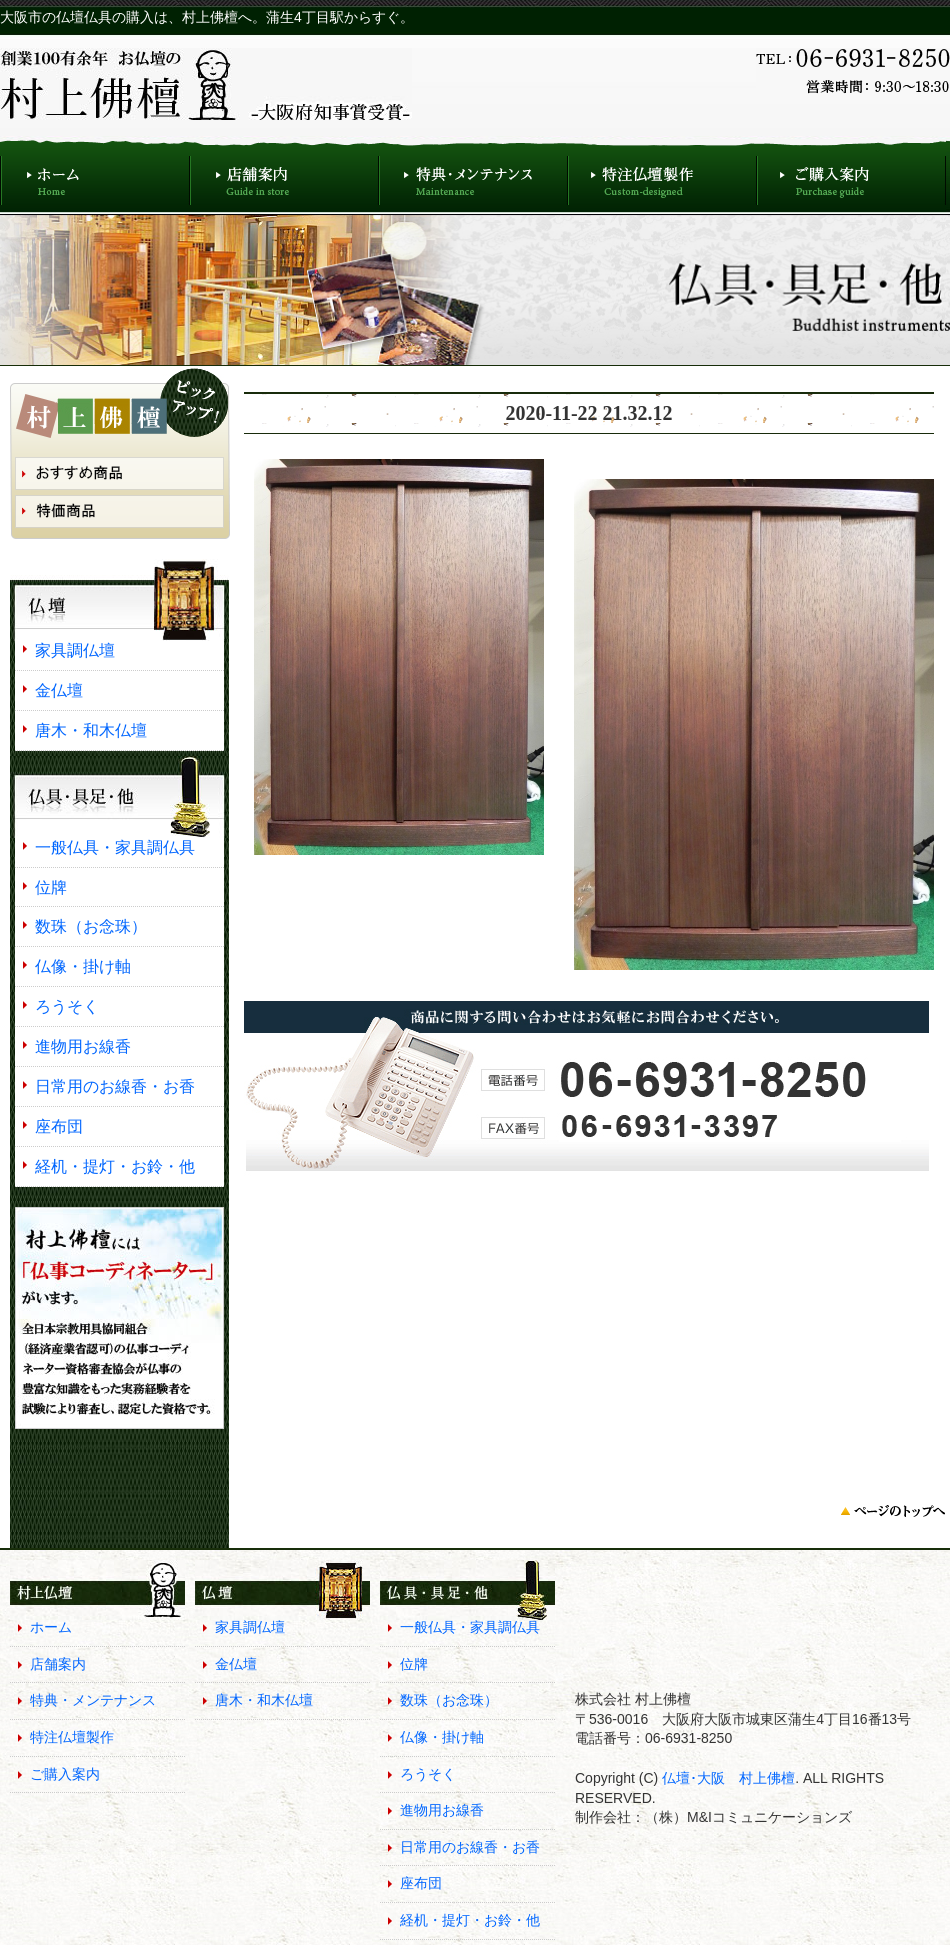 The image size is (950, 1945). What do you see at coordinates (75, 650) in the screenshot?
I see `家具調仏壇` at bounding box center [75, 650].